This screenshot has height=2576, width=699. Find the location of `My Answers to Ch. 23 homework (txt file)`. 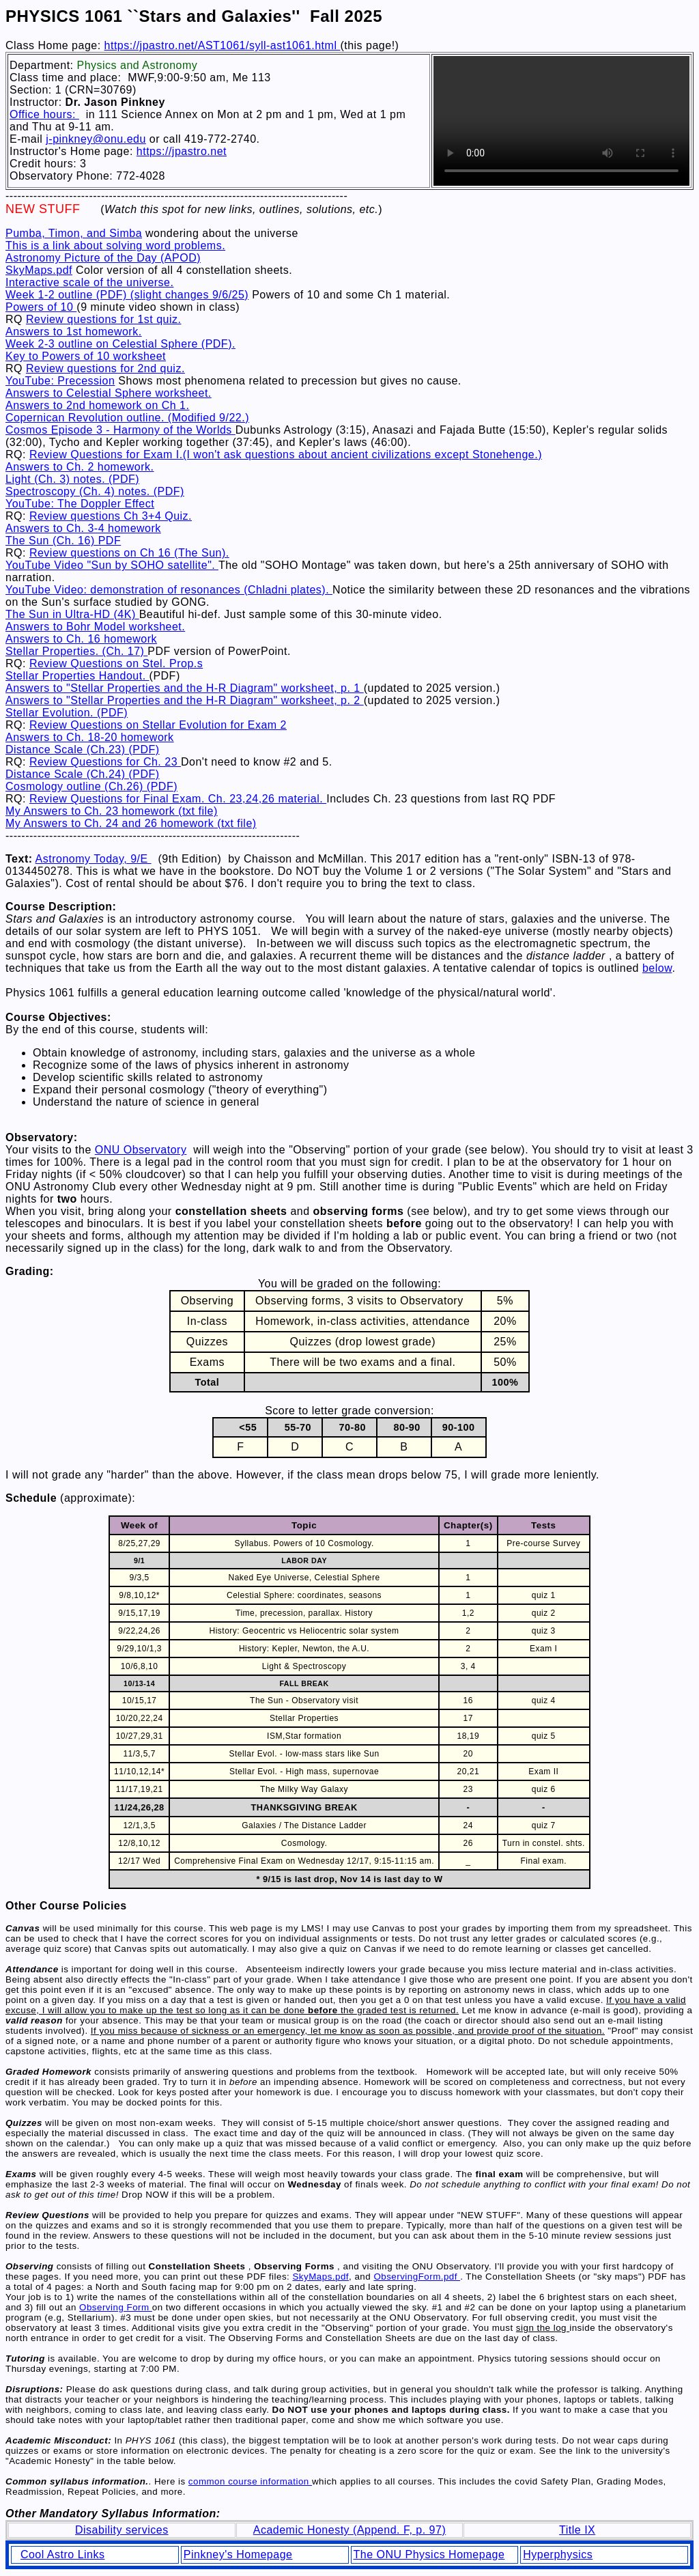

My Answers to Ch. 23 homework (txt file) is located at coordinates (111, 811).